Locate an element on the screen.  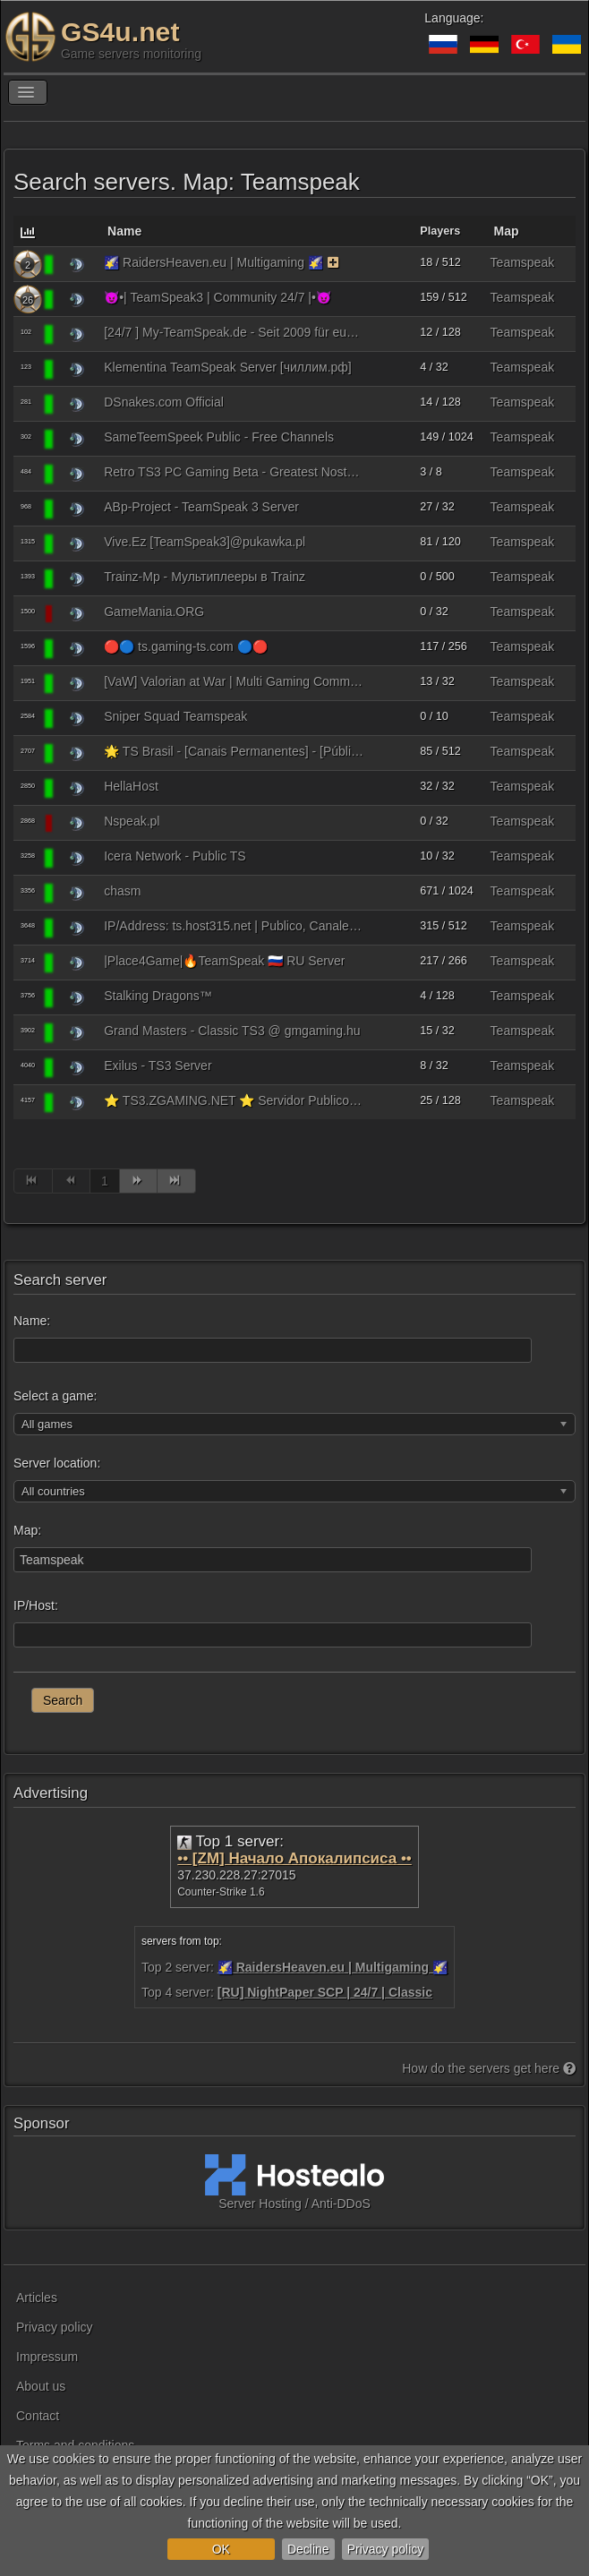
Map: is located at coordinates (27, 1530).